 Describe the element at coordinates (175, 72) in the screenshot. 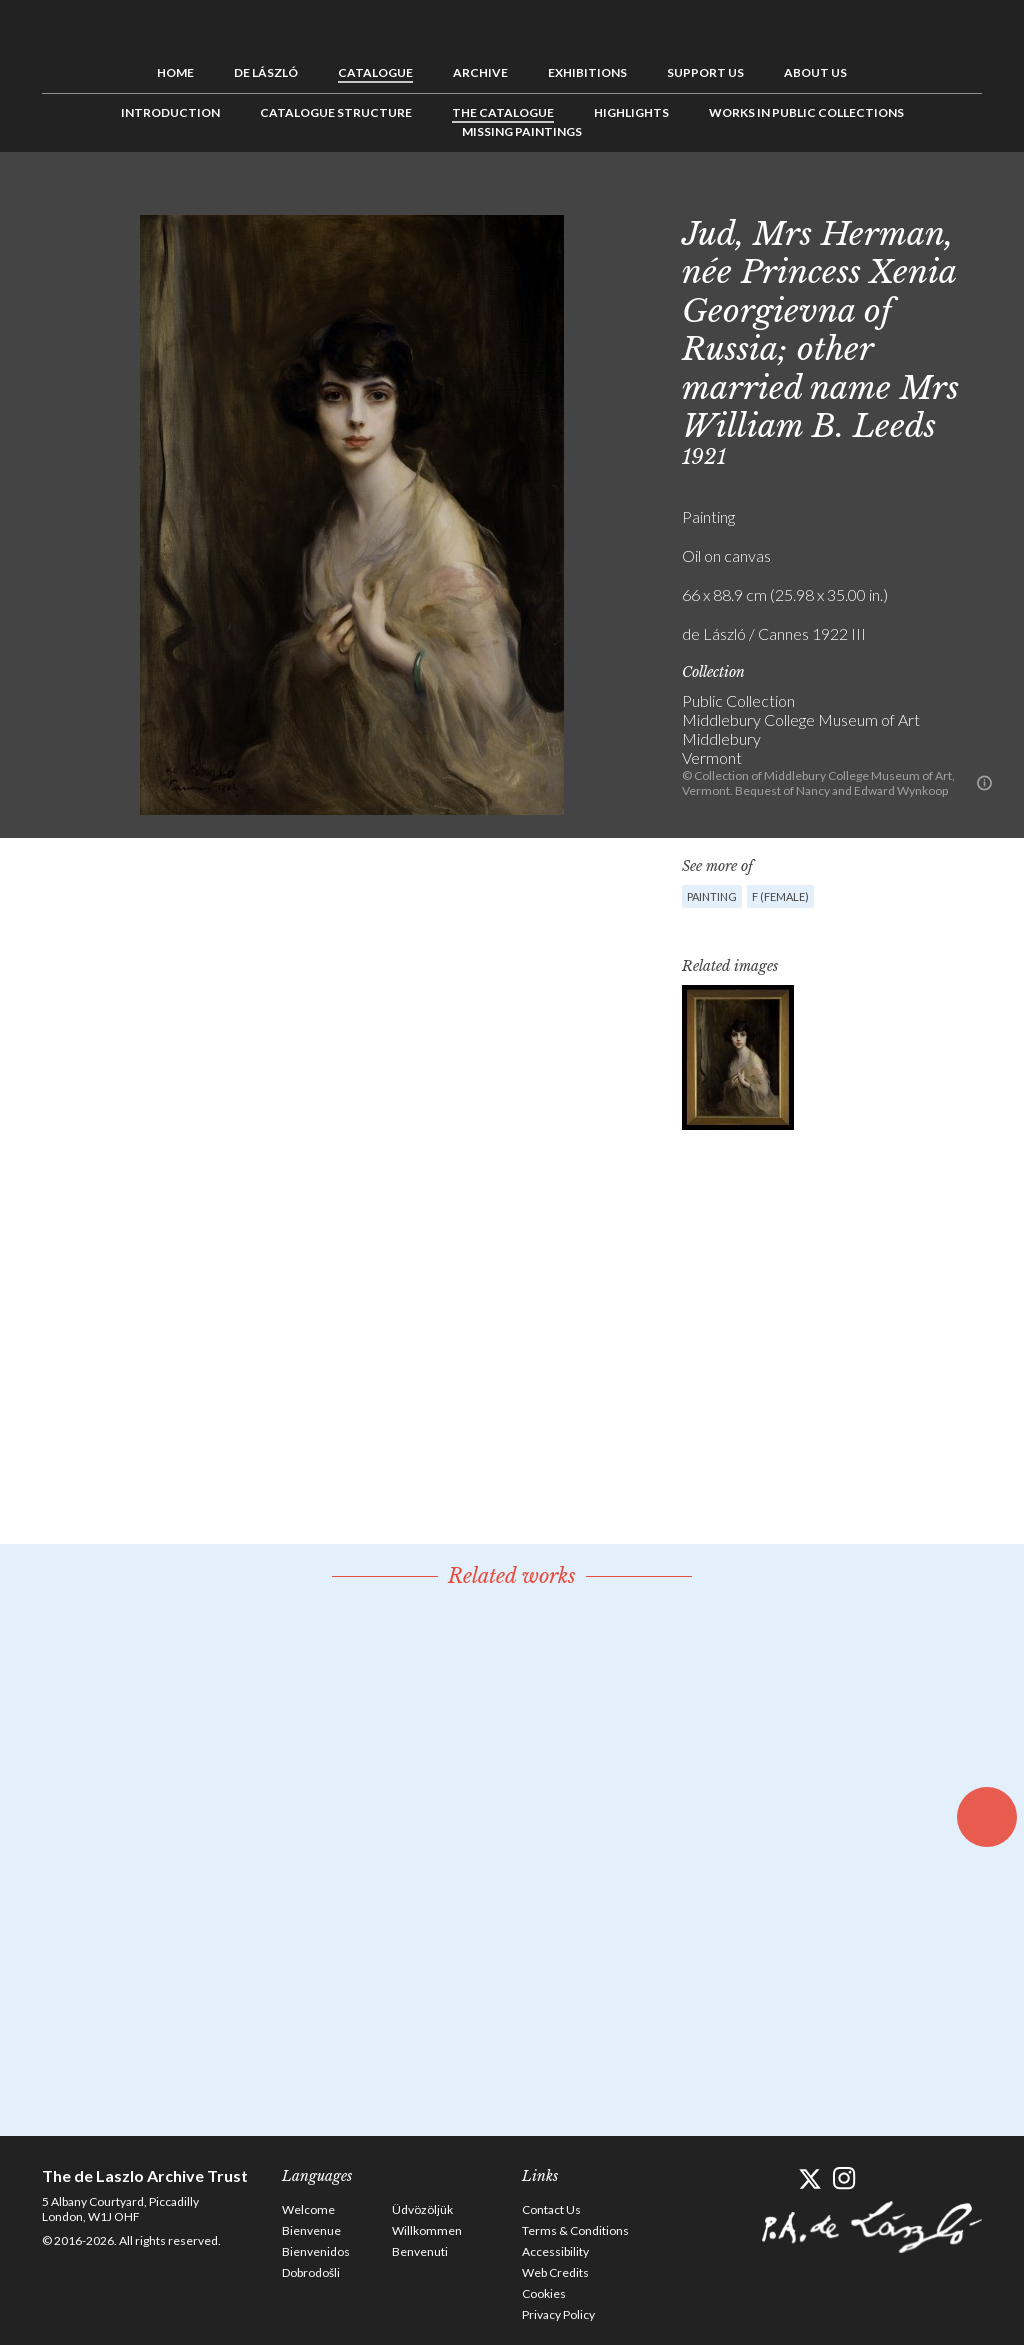

I see `Home` at that location.